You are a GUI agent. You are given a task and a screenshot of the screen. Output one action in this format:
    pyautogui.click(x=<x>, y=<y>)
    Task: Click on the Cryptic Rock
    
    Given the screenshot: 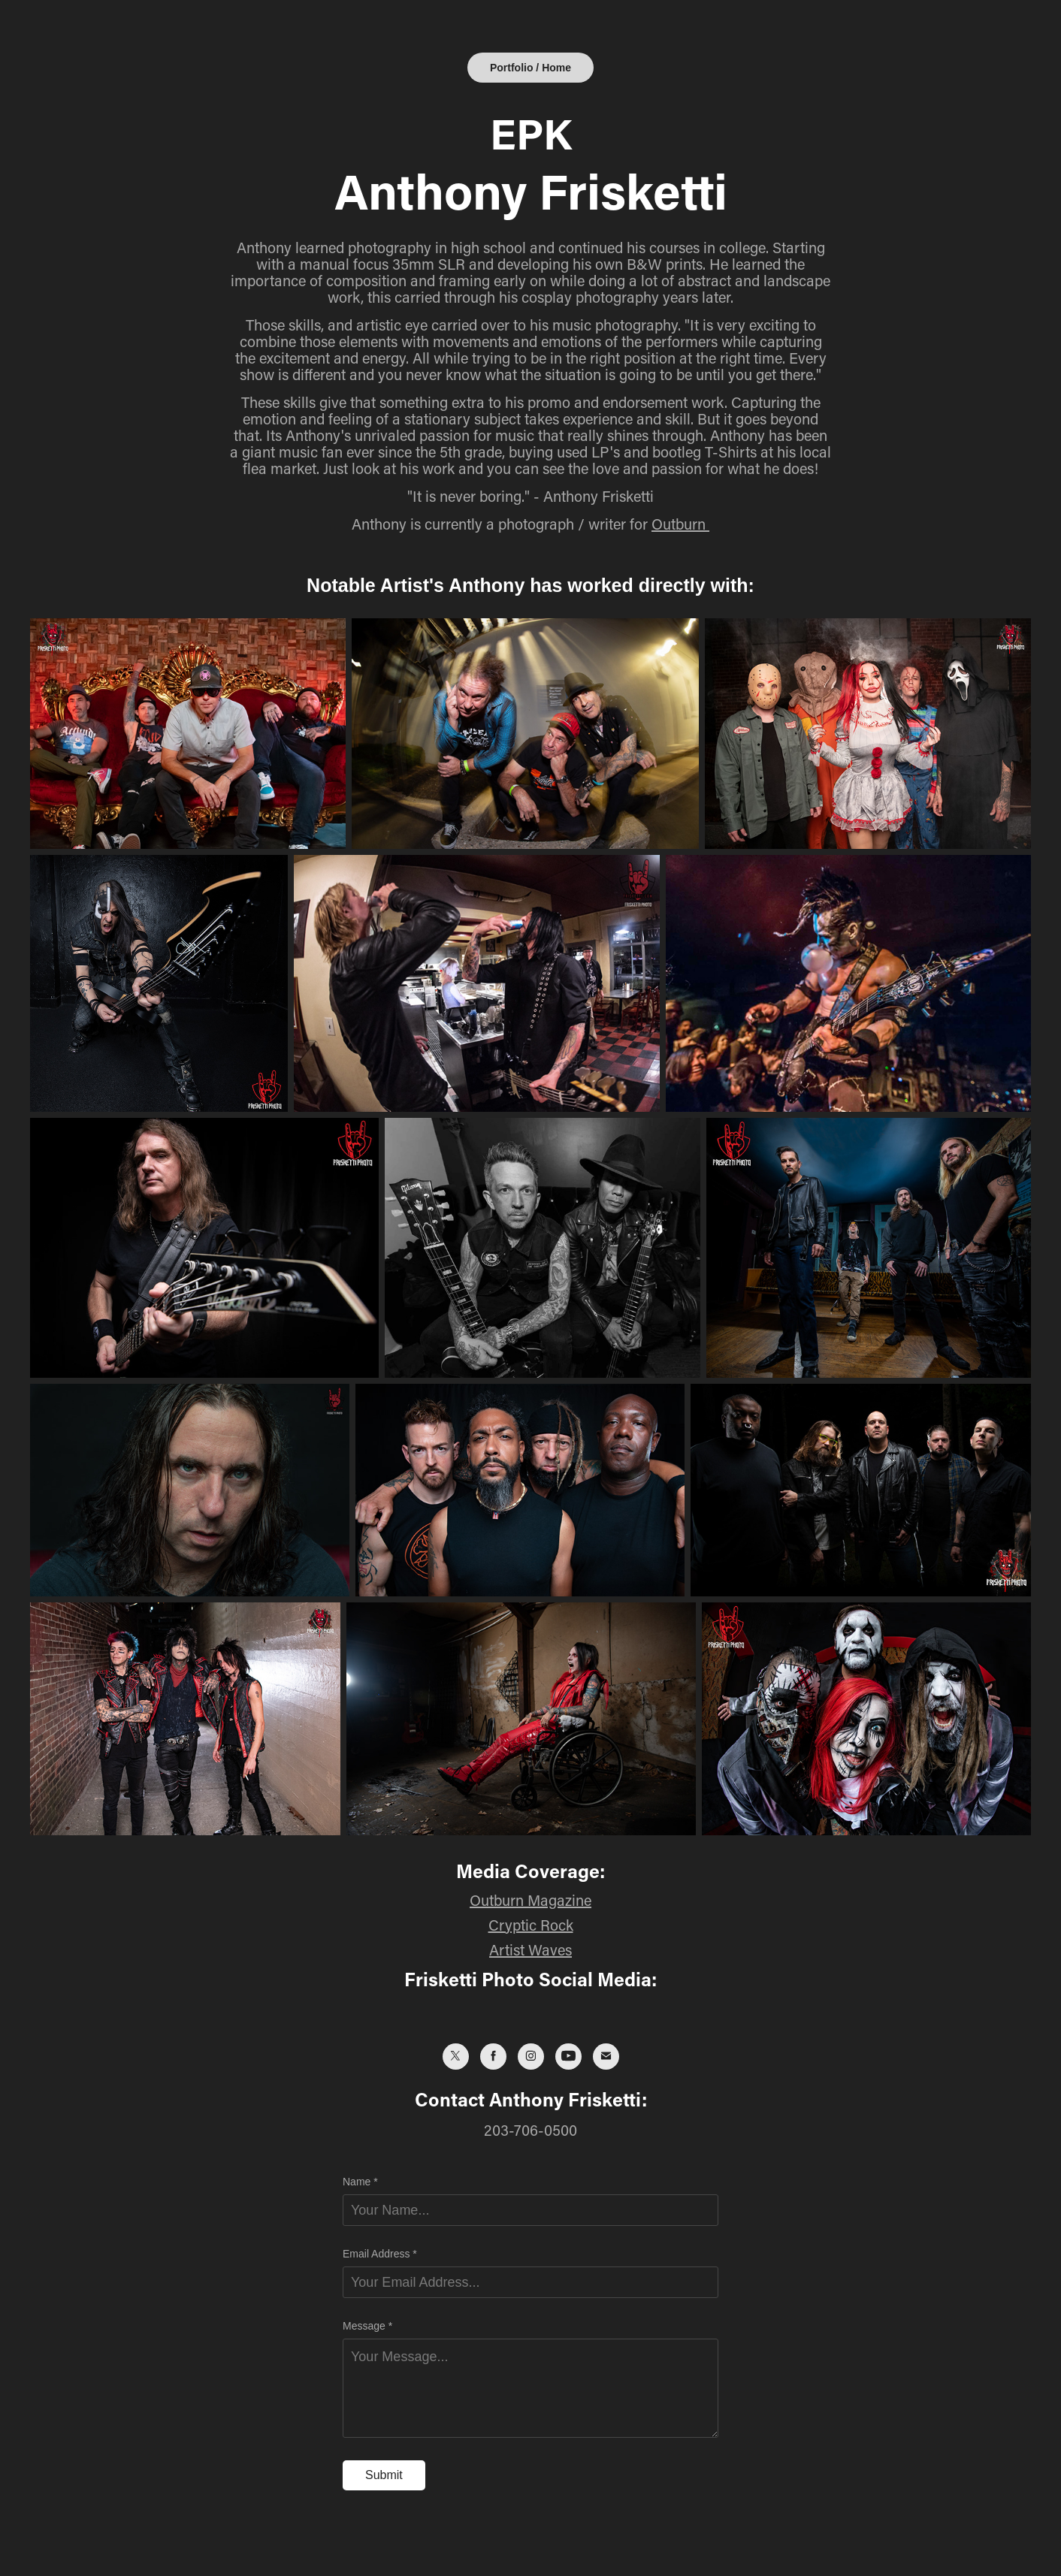 What is the action you would take?
    pyautogui.click(x=530, y=1924)
    